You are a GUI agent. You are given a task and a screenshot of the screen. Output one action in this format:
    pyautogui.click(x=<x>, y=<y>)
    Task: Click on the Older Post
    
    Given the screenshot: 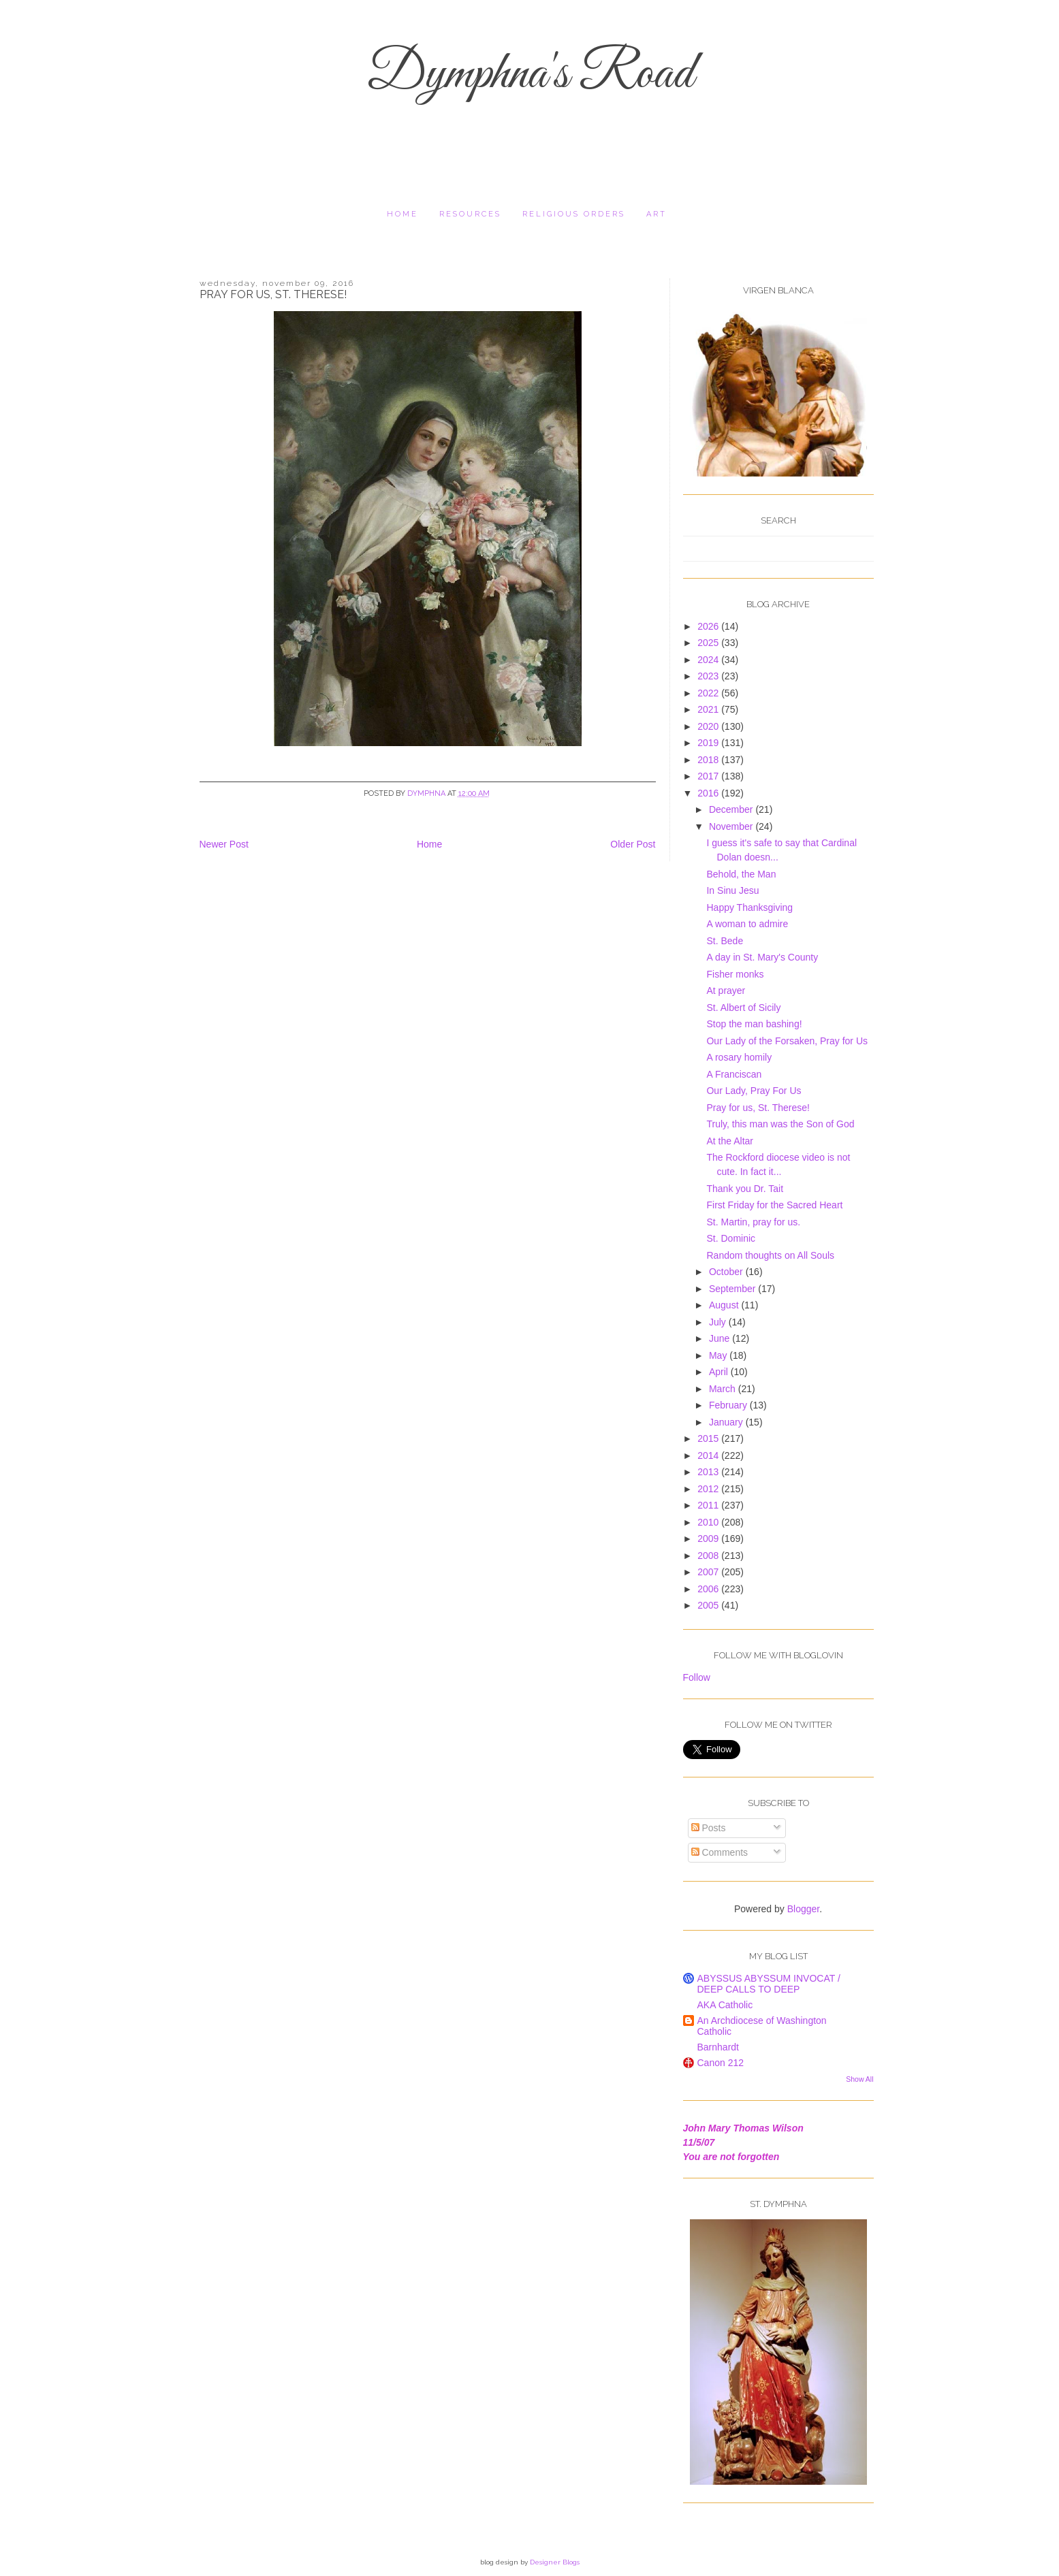 What is the action you would take?
    pyautogui.click(x=632, y=844)
    